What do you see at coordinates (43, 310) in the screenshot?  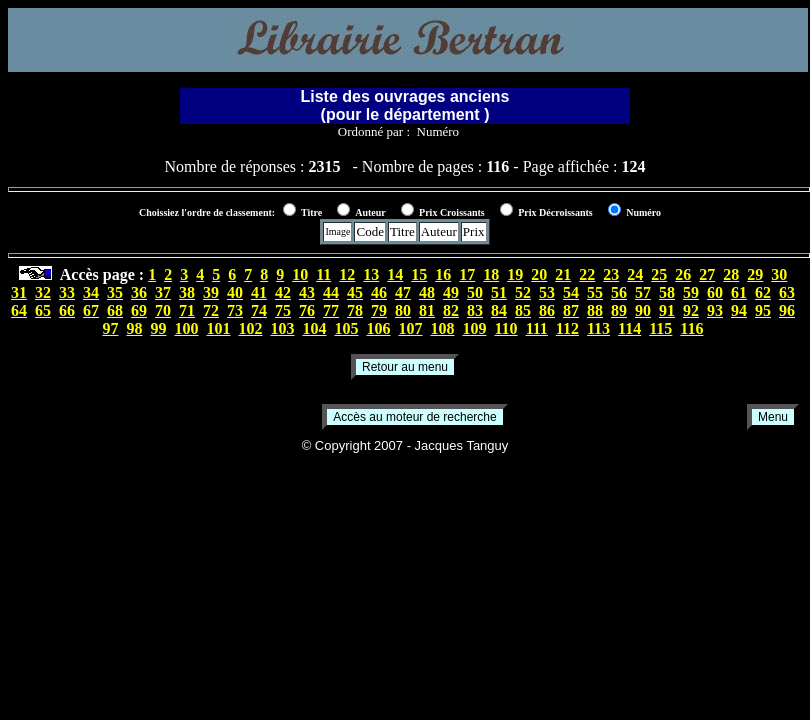 I see `65` at bounding box center [43, 310].